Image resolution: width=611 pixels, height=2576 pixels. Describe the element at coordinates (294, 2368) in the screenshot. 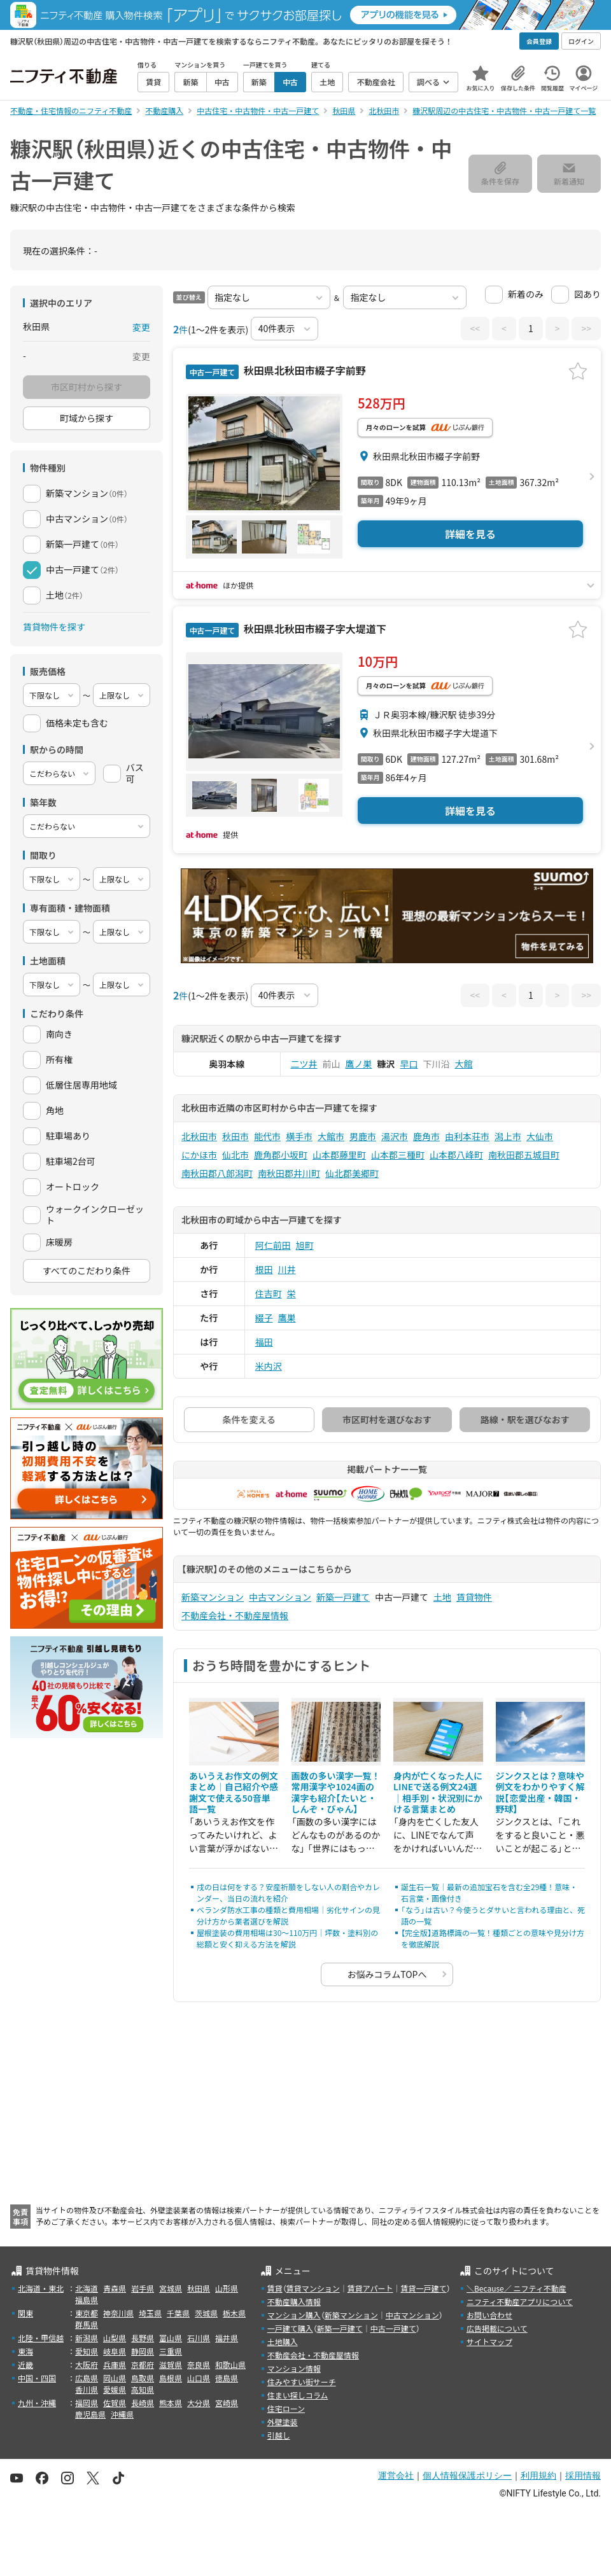

I see `マンション情報` at that location.